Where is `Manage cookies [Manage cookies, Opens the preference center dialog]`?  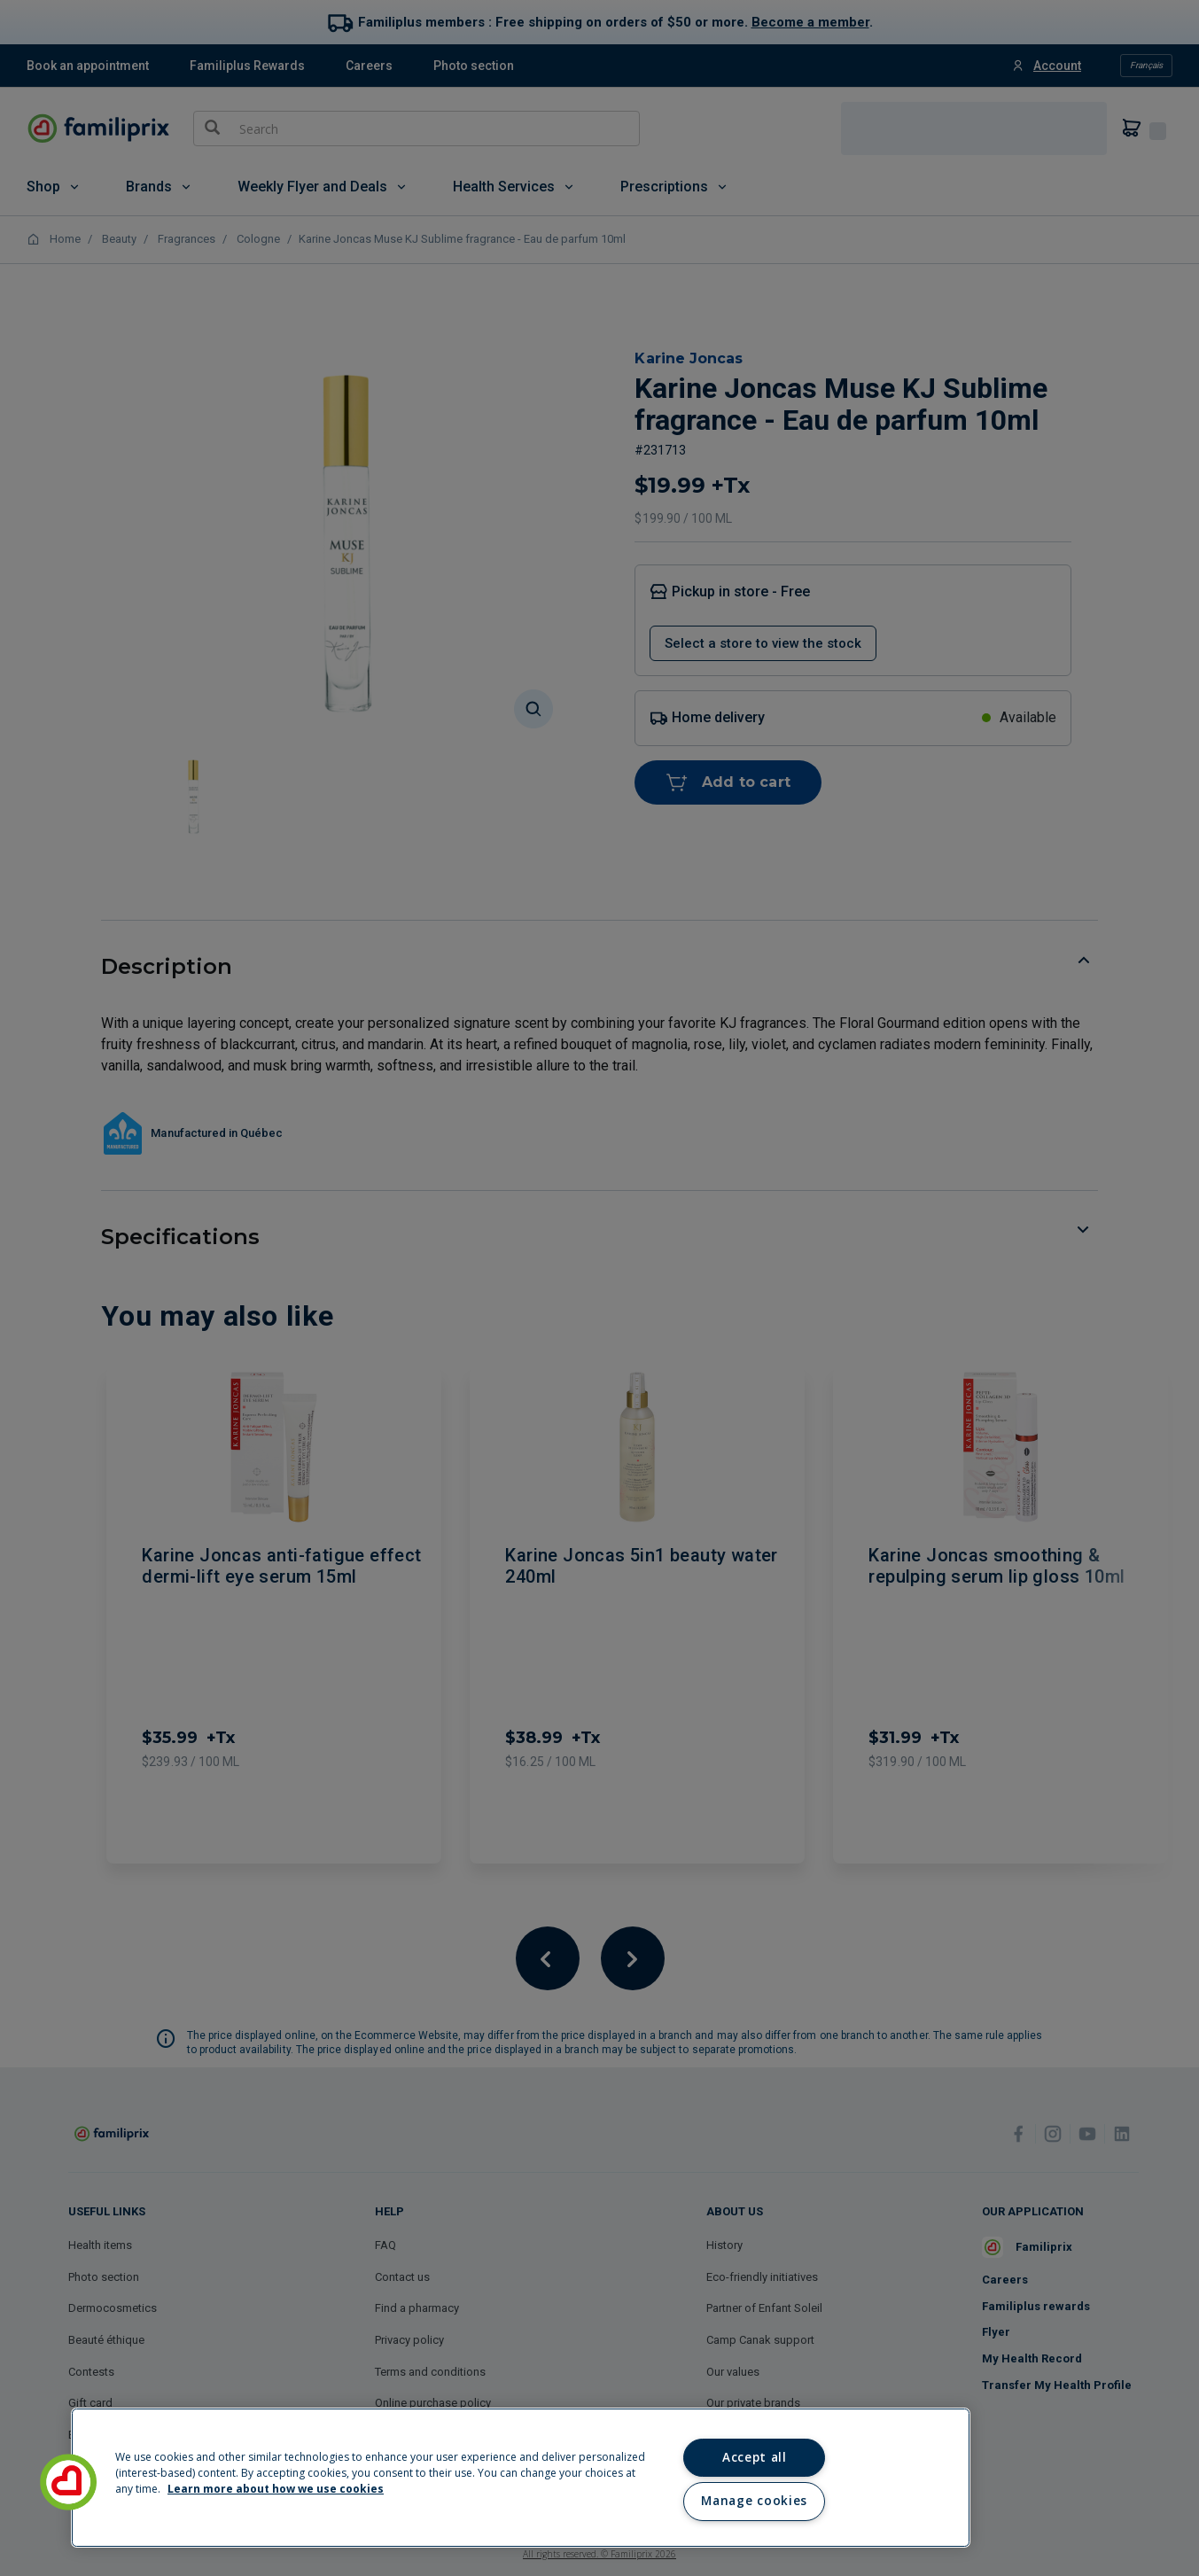 Manage cookies [Manage cookies, Opens the preference center dialog] is located at coordinates (753, 2501).